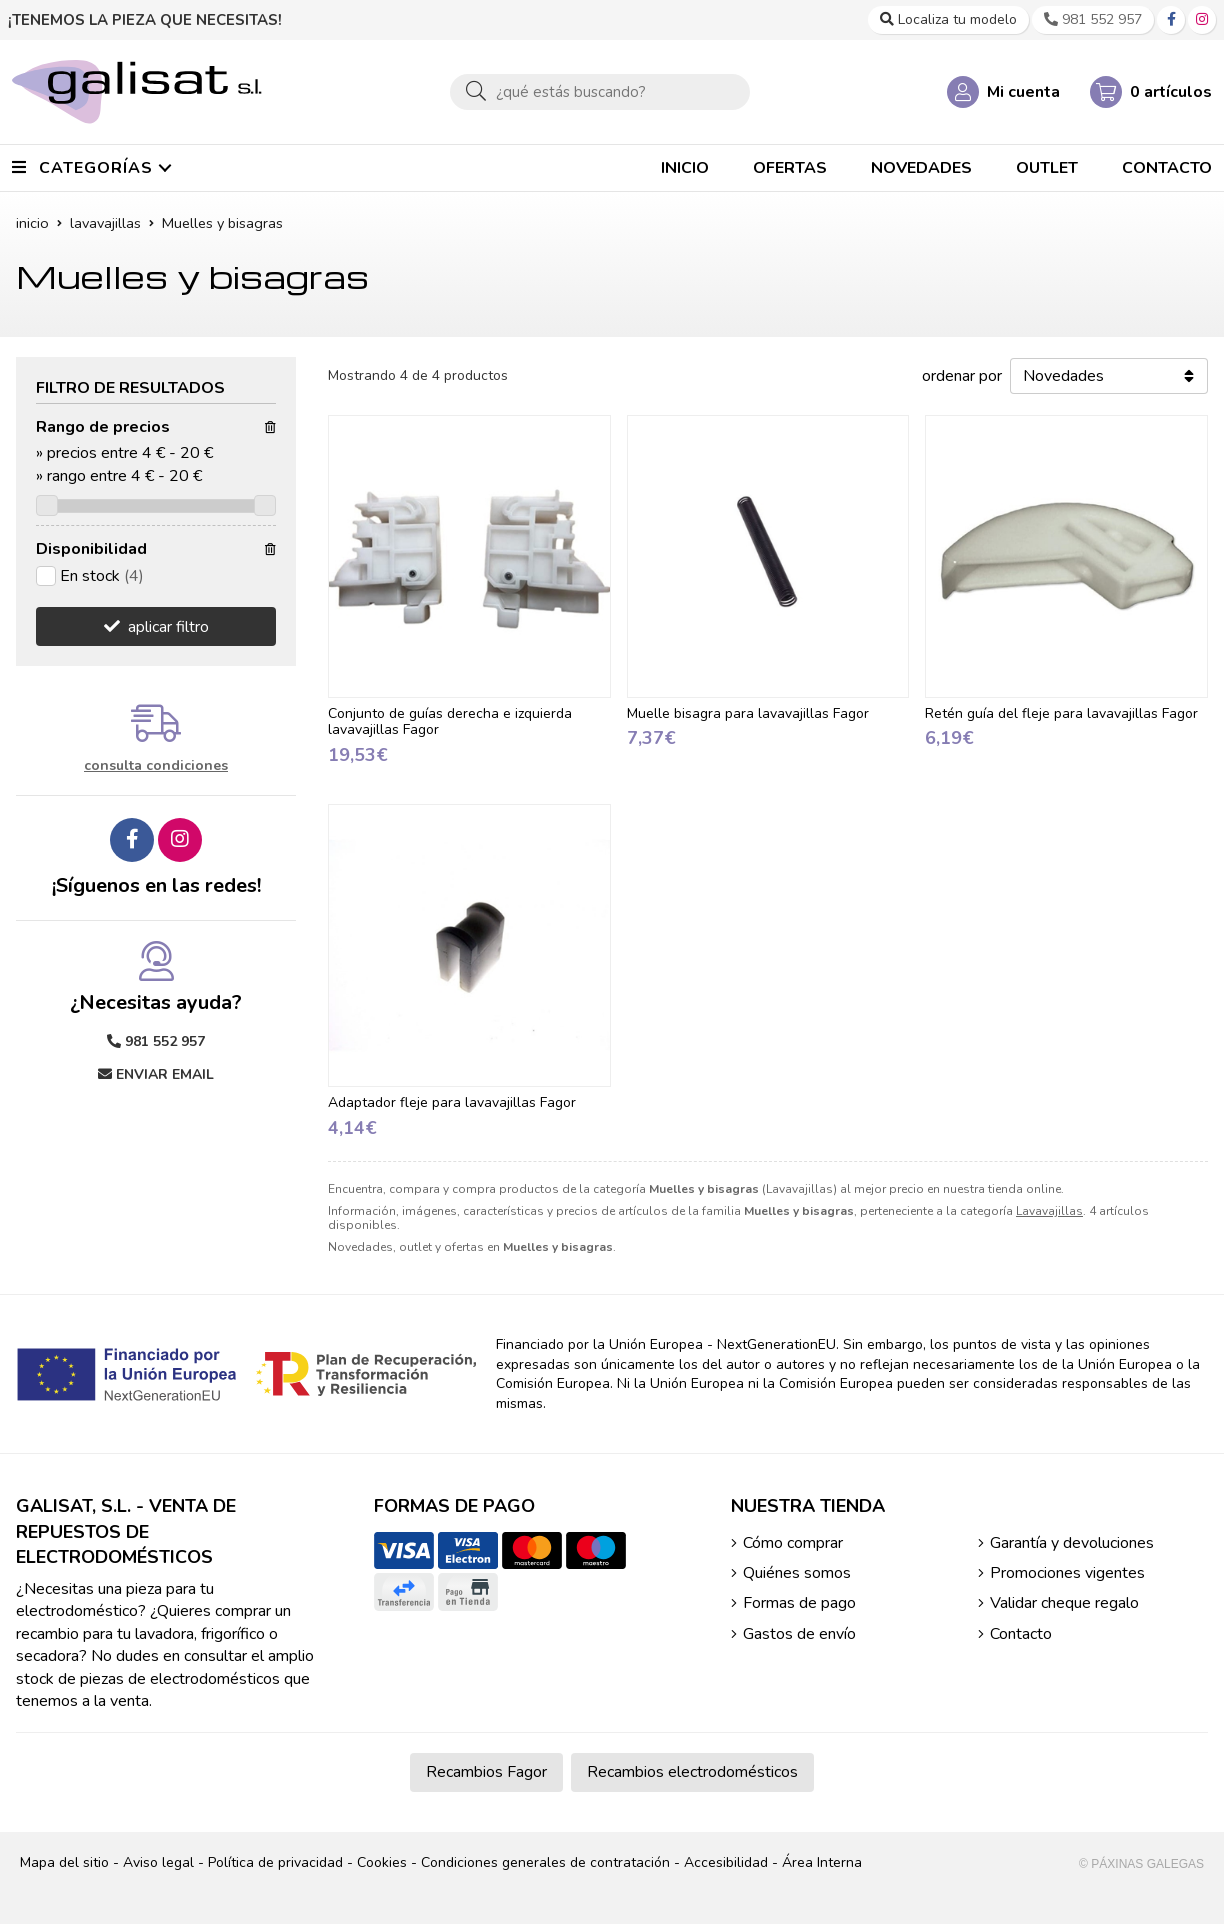 Image resolution: width=1224 pixels, height=1924 pixels. Describe the element at coordinates (486, 1772) in the screenshot. I see `Recambios Fagor` at that location.